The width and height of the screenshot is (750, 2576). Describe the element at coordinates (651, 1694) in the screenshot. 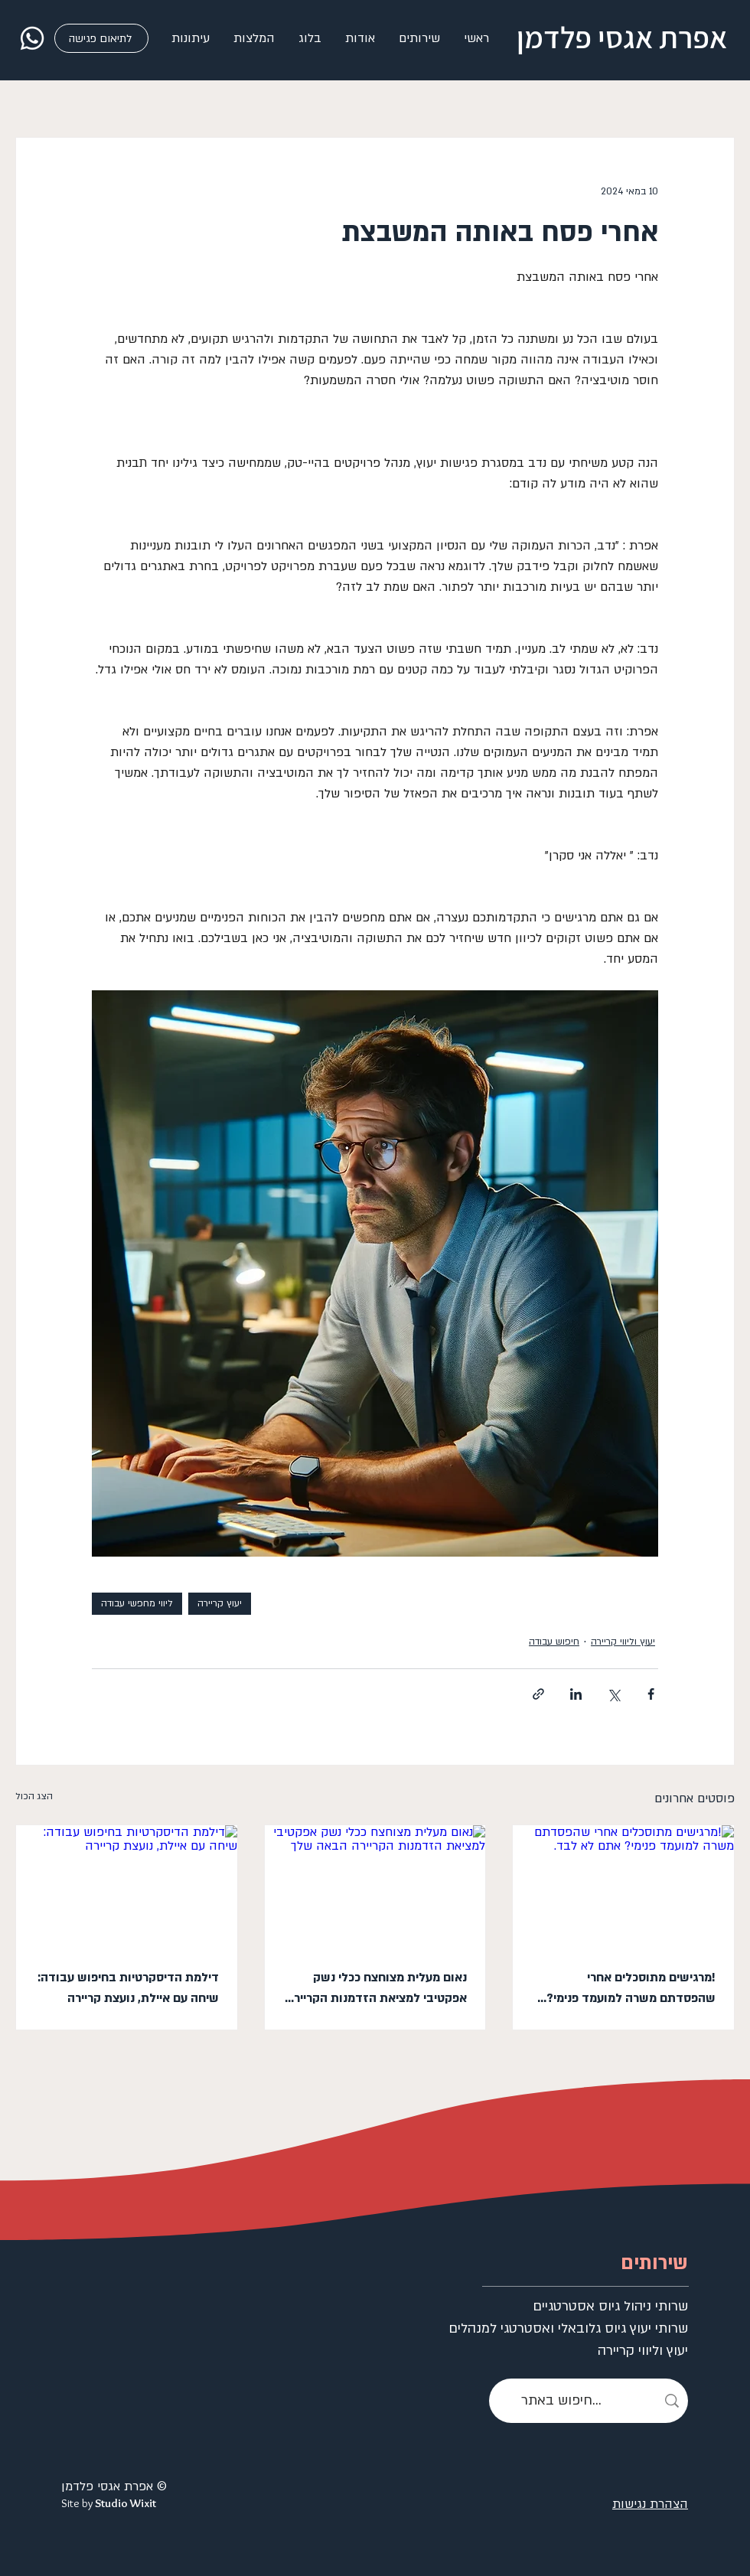

I see `[שיתוף בפייסבוק]` at that location.